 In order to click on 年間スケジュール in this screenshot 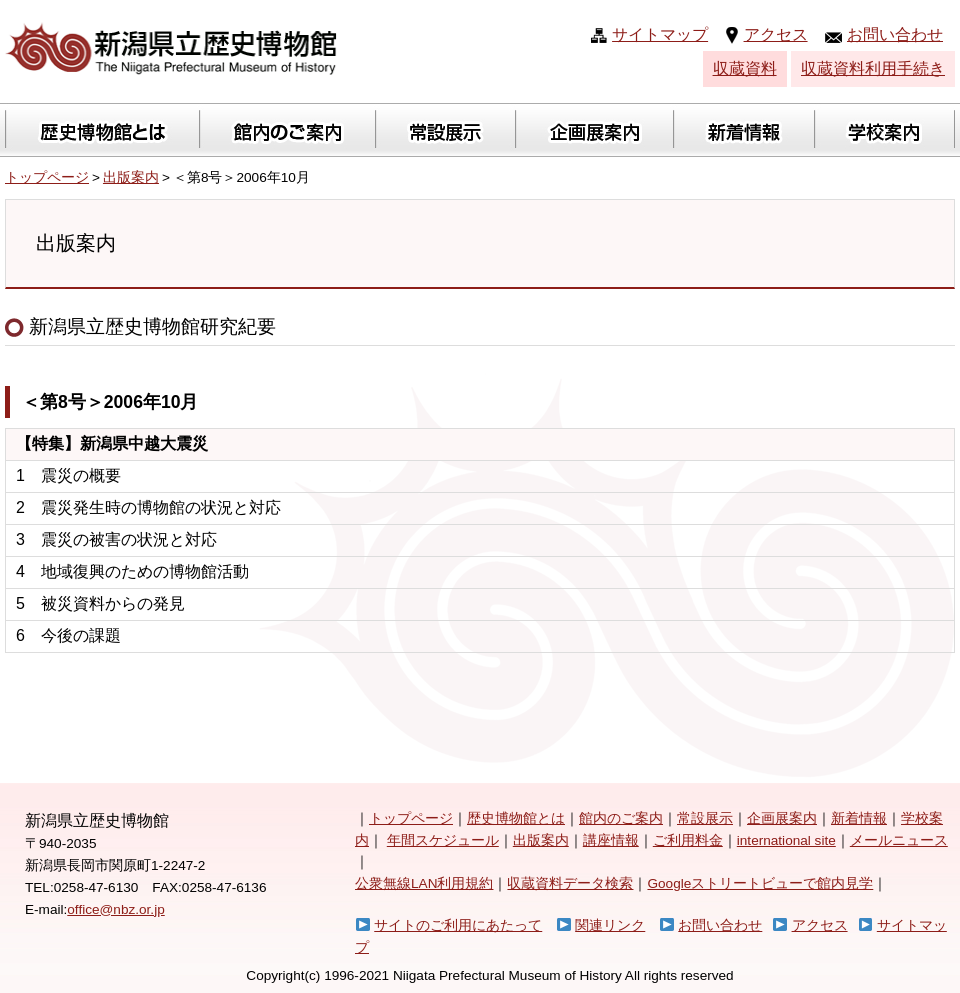, I will do `click(443, 840)`.